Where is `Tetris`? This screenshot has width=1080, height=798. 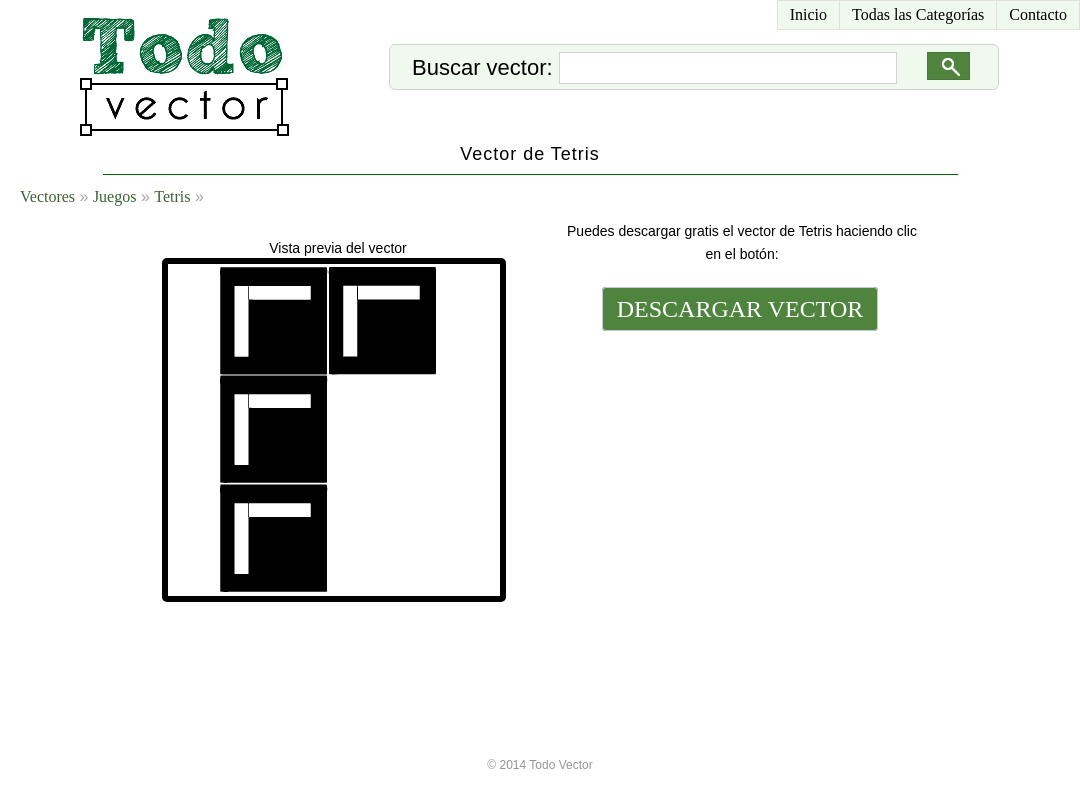 Tetris is located at coordinates (172, 196).